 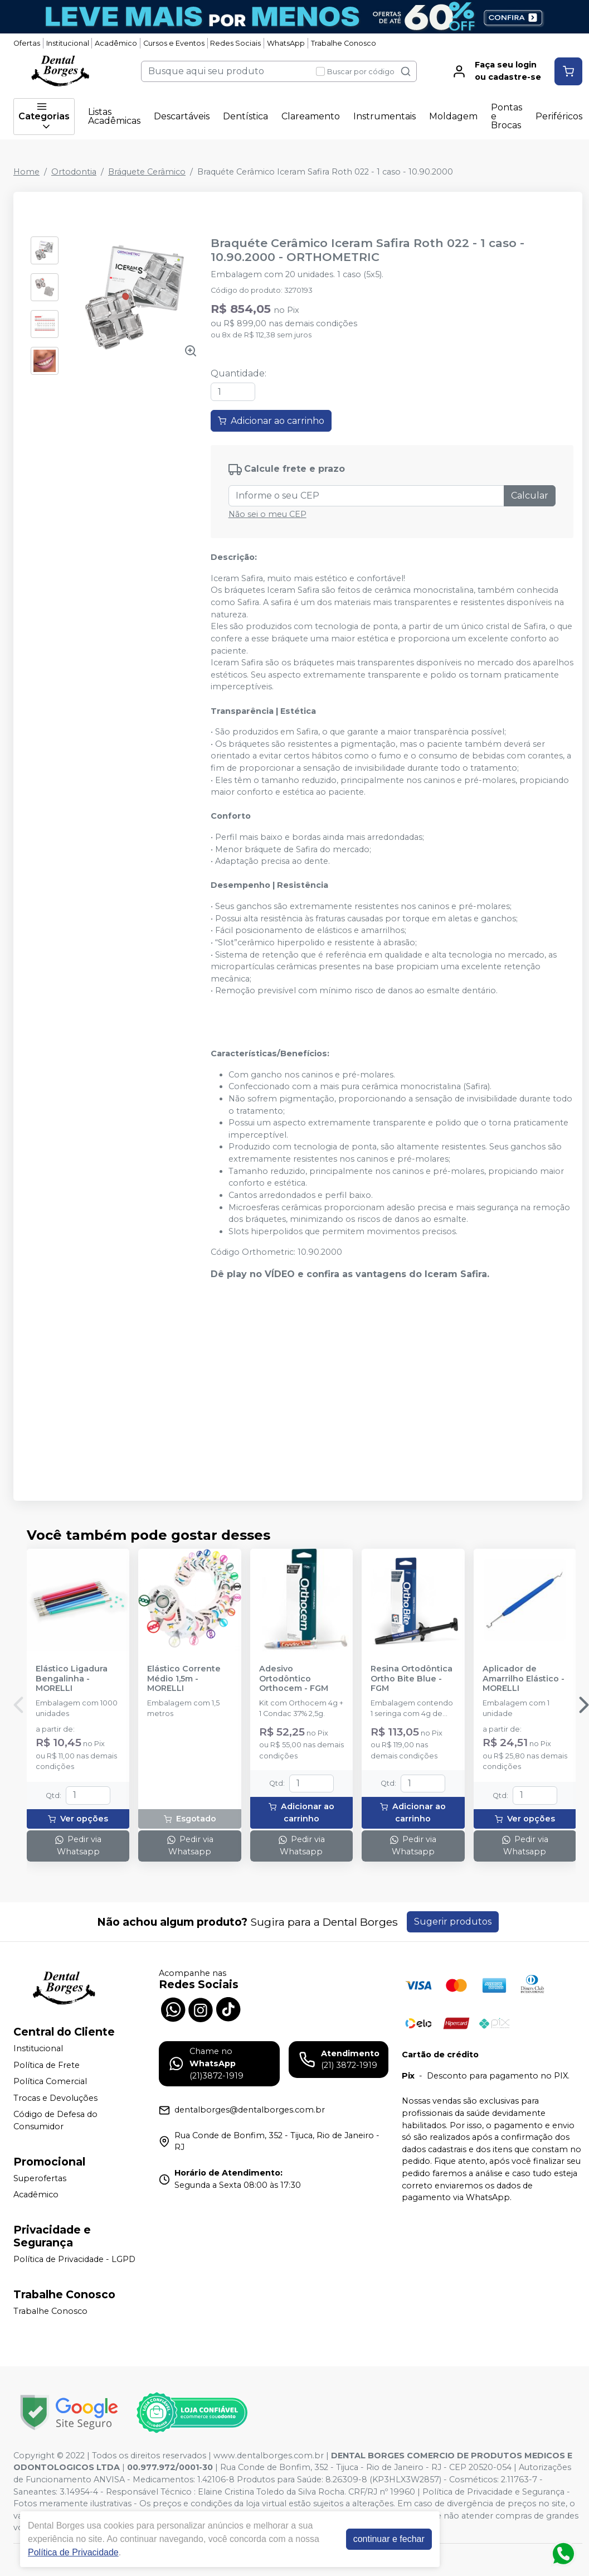 What do you see at coordinates (174, 43) in the screenshot?
I see `Cursos e Eventos` at bounding box center [174, 43].